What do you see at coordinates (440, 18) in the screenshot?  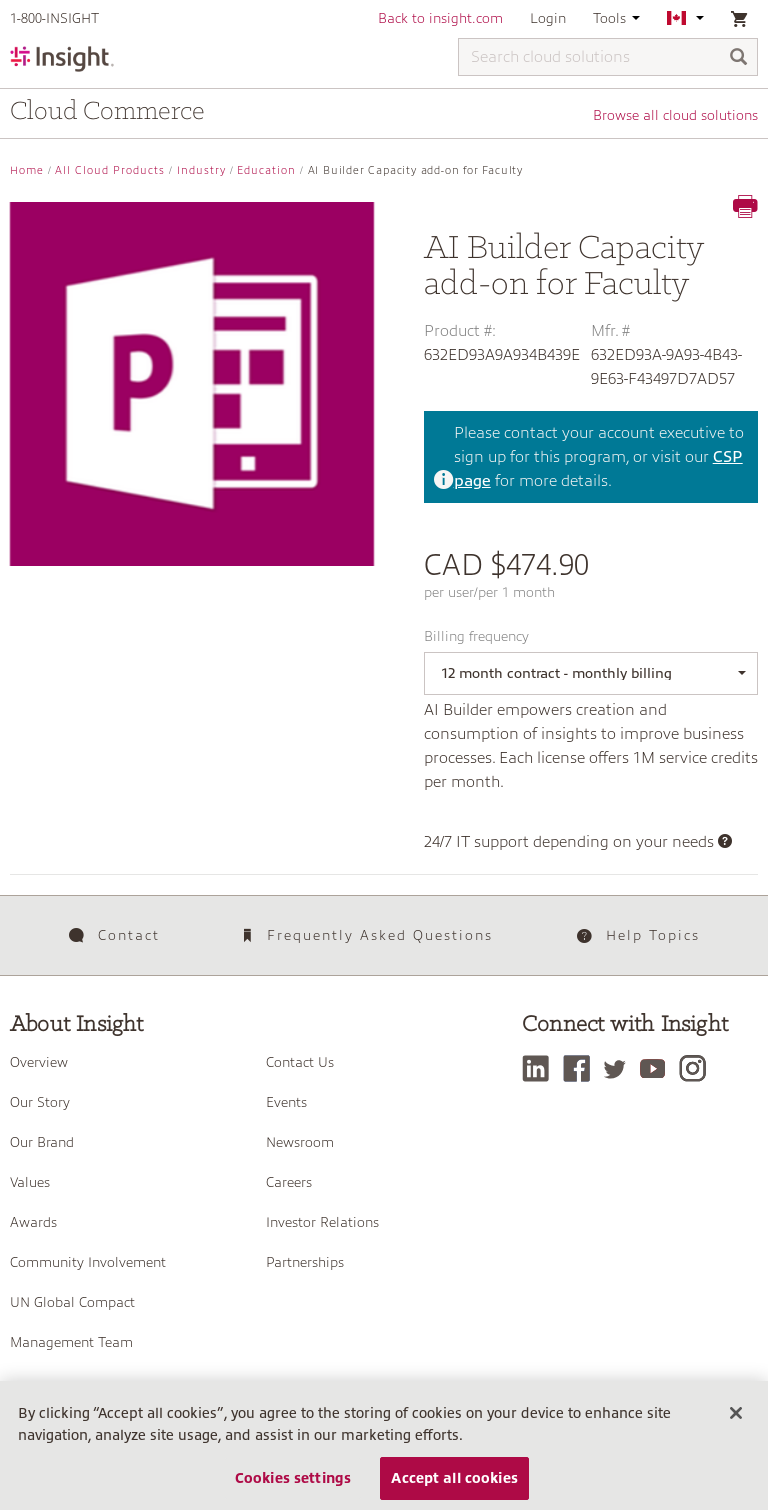 I see `Back to insight.com` at bounding box center [440, 18].